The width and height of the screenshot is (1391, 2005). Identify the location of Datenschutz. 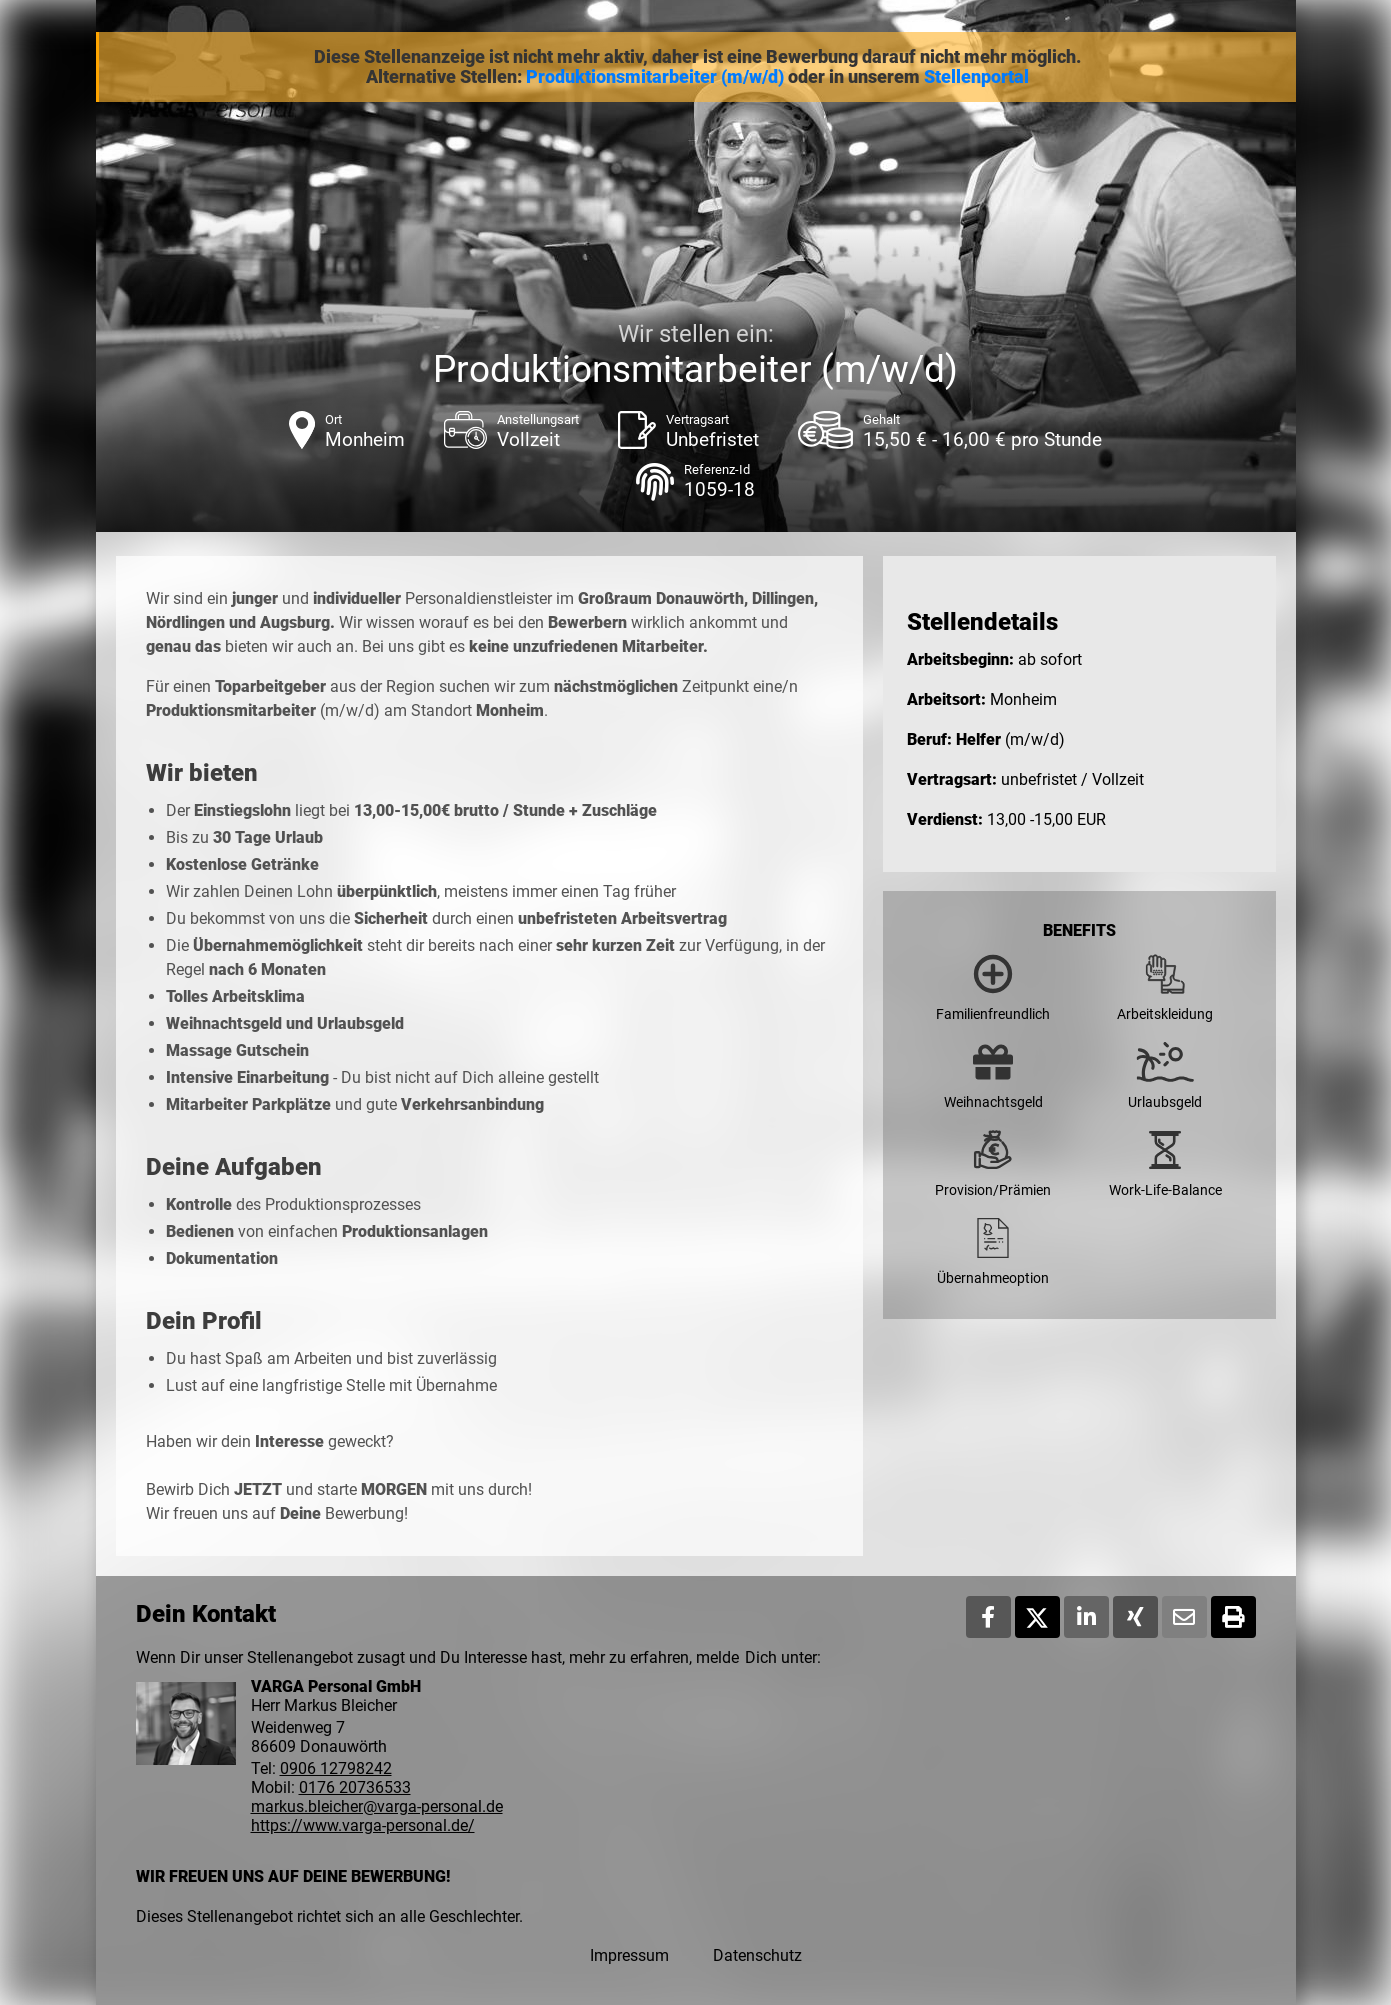
(757, 1955).